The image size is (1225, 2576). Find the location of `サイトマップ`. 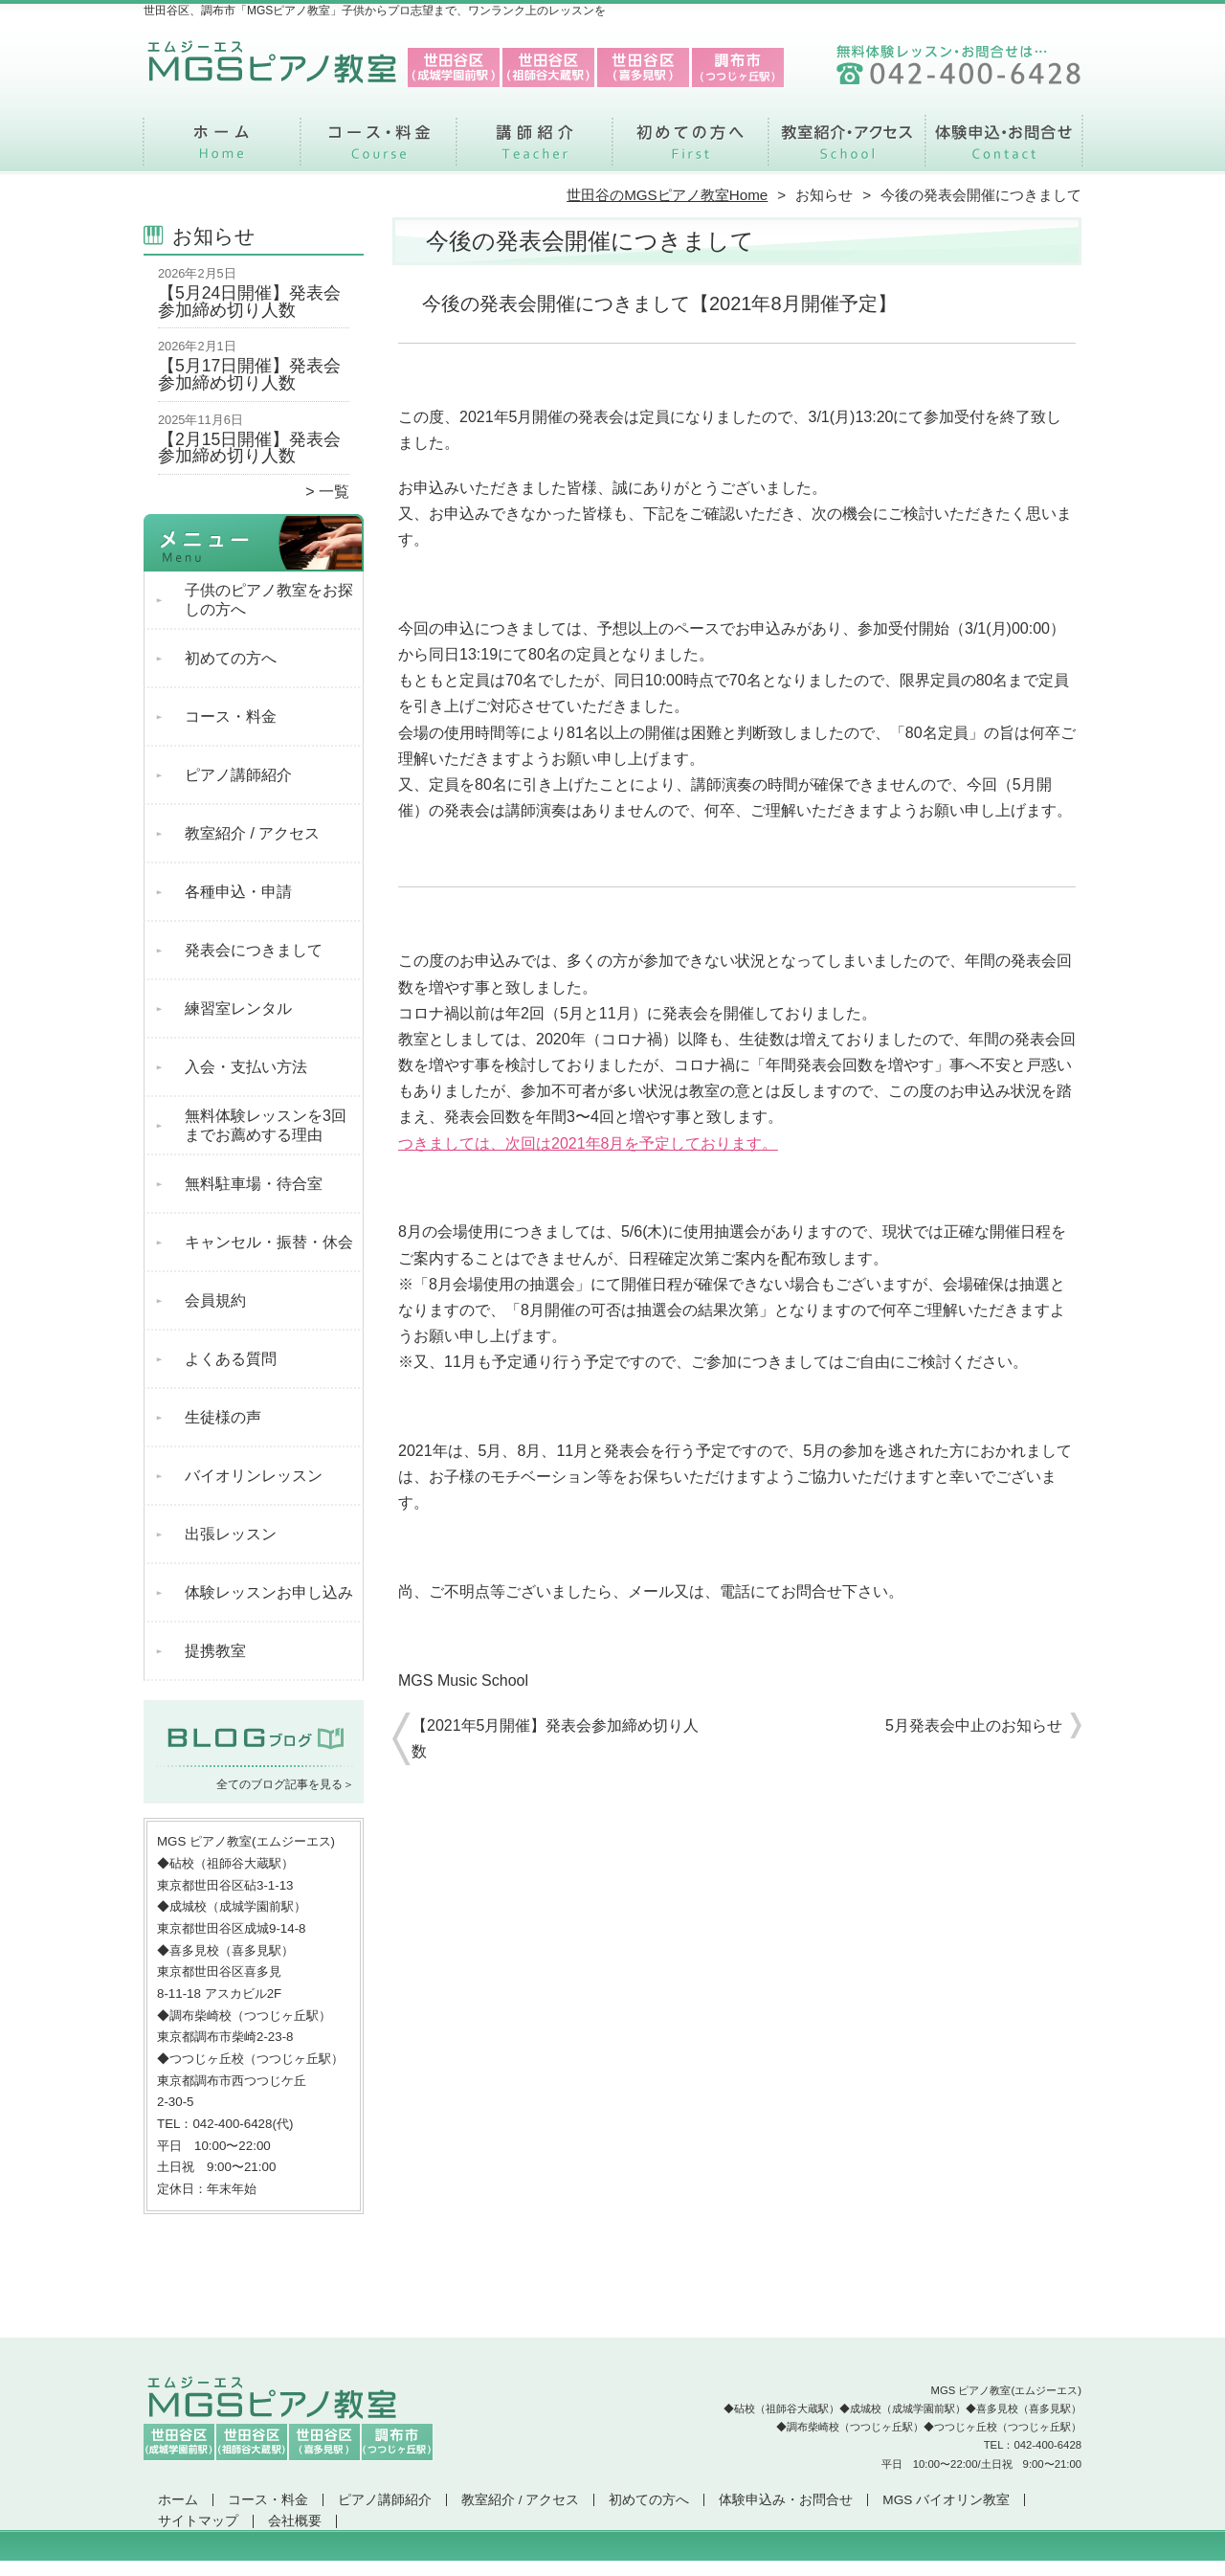

サイトマップ is located at coordinates (198, 2521).